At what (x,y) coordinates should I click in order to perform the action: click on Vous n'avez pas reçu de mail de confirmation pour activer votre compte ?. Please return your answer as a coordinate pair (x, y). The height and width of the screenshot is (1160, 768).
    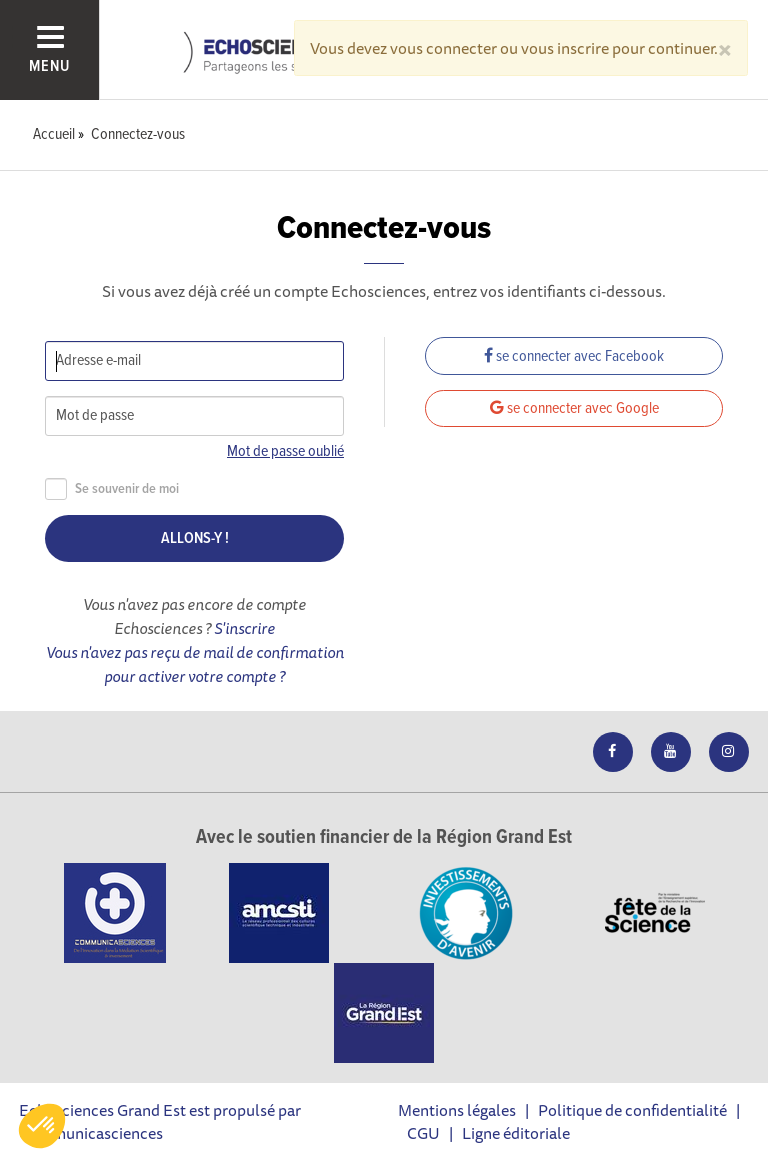
    Looking at the image, I should click on (195, 664).